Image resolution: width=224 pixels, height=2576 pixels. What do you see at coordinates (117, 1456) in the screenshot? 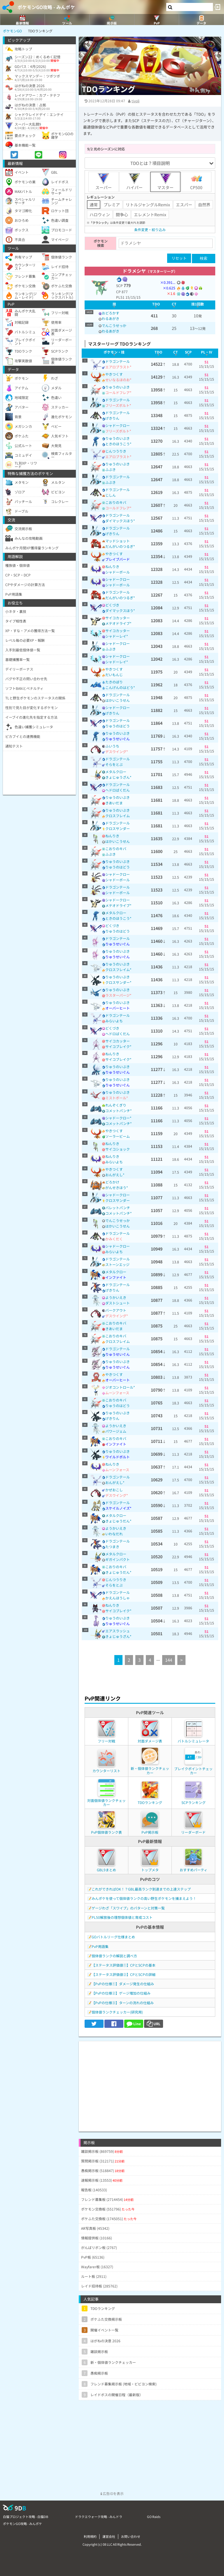
I see `ワイルドボルト` at bounding box center [117, 1456].